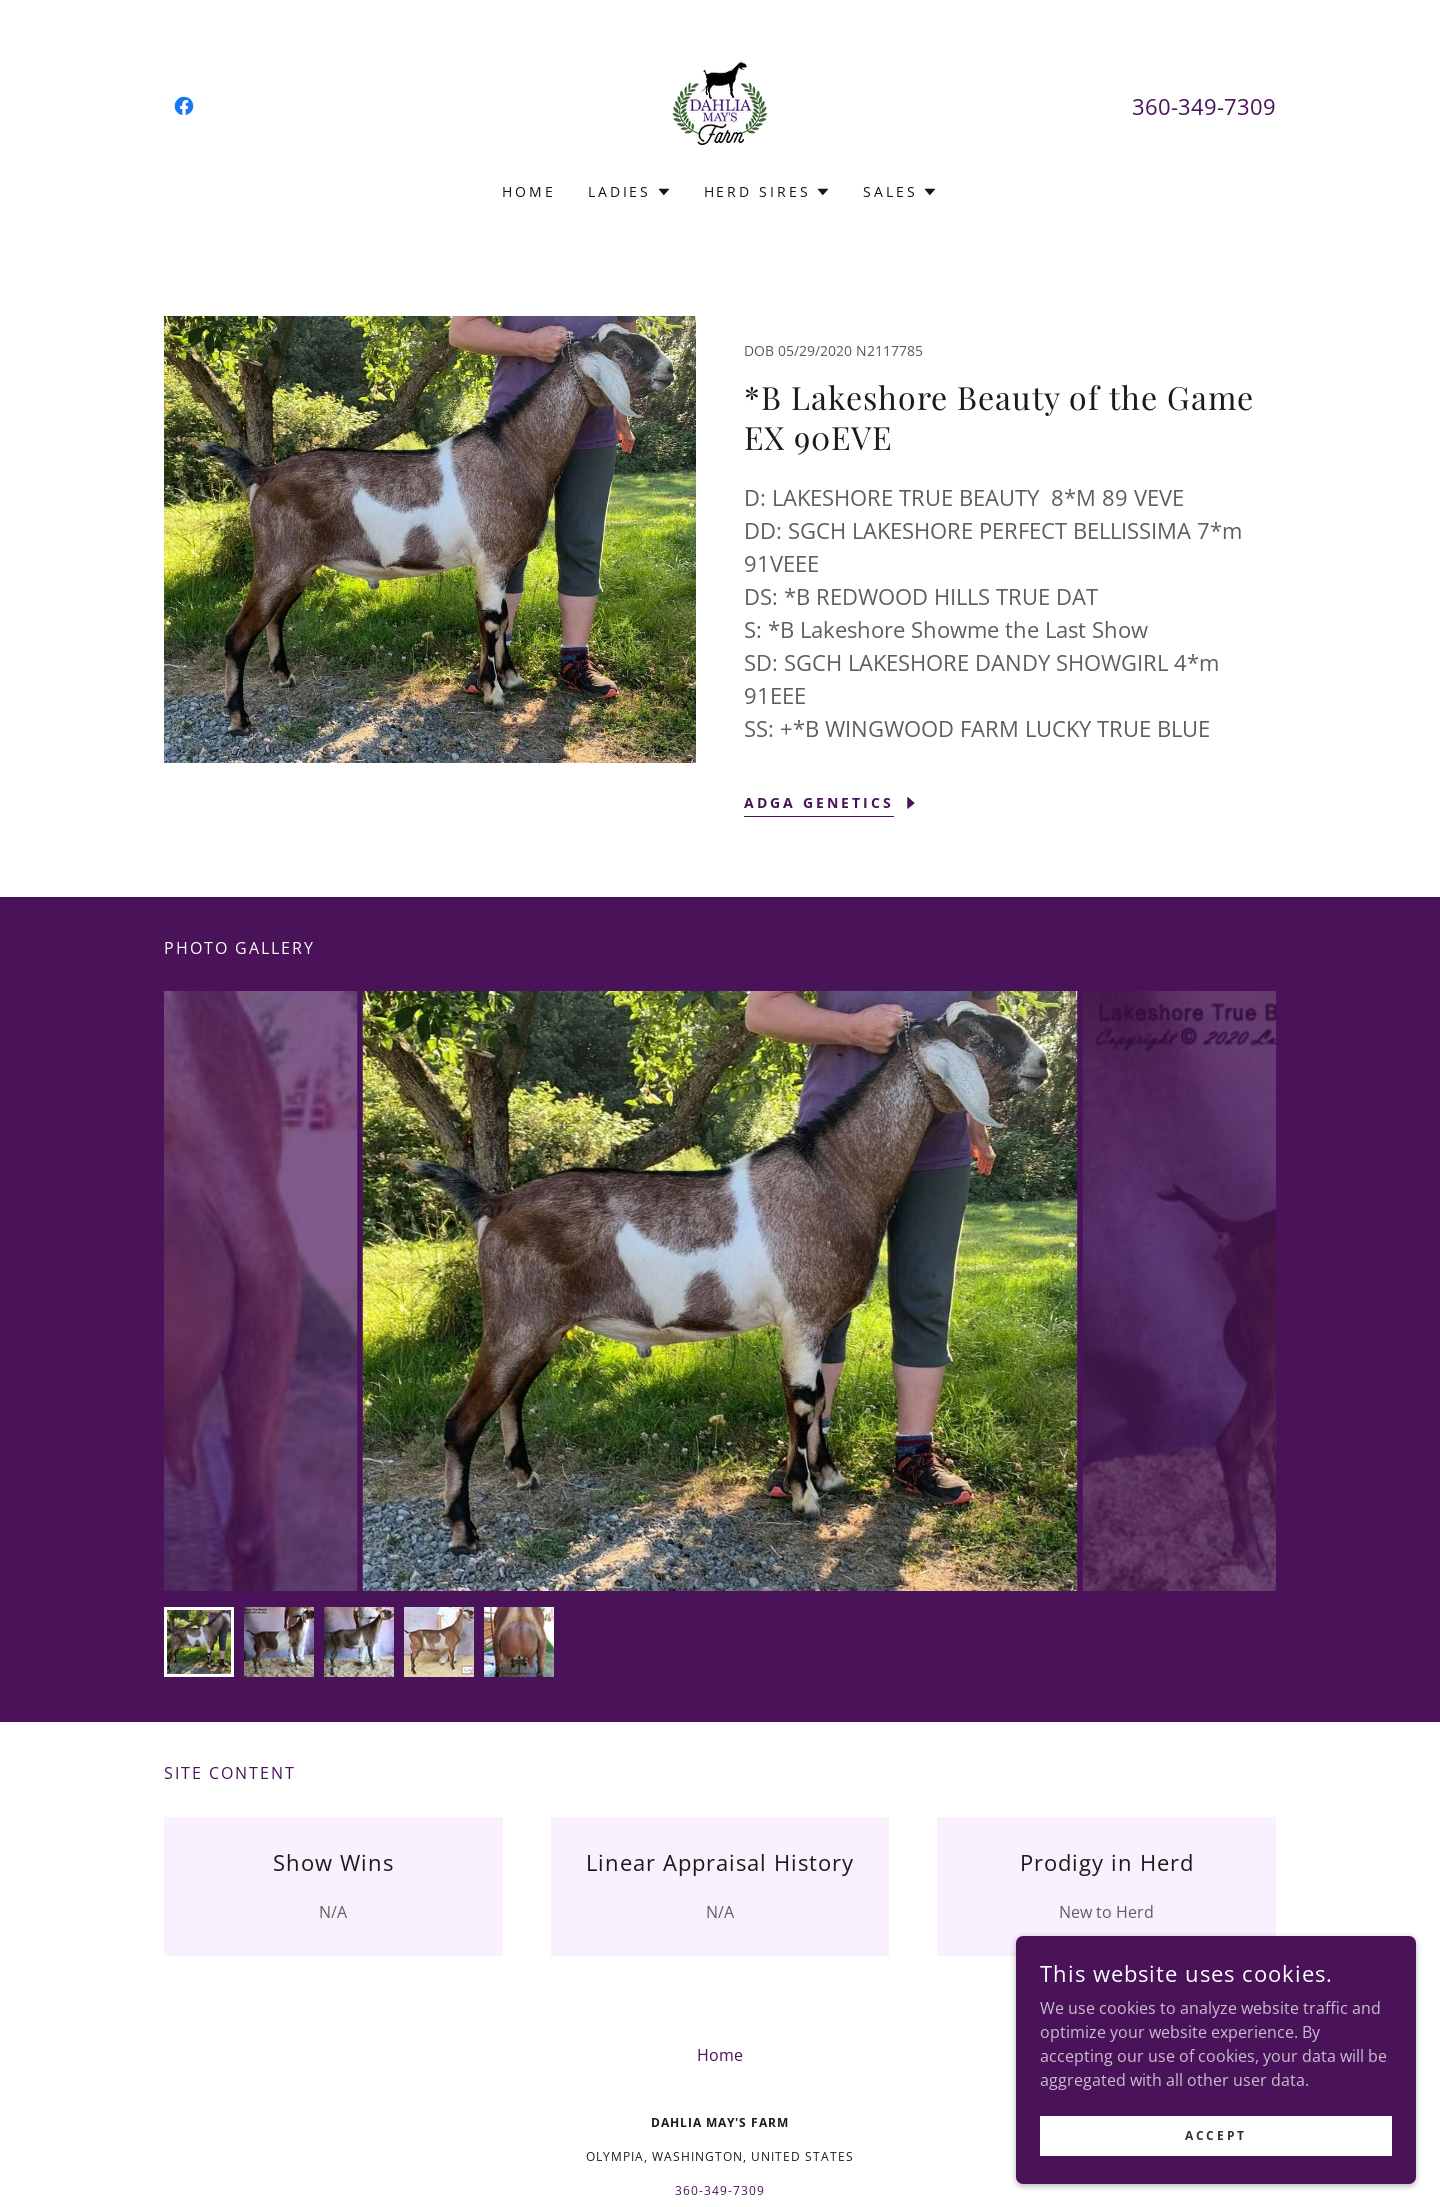 This screenshot has width=1440, height=2207. What do you see at coordinates (1204, 106) in the screenshot?
I see `360-349-7309 [link]` at bounding box center [1204, 106].